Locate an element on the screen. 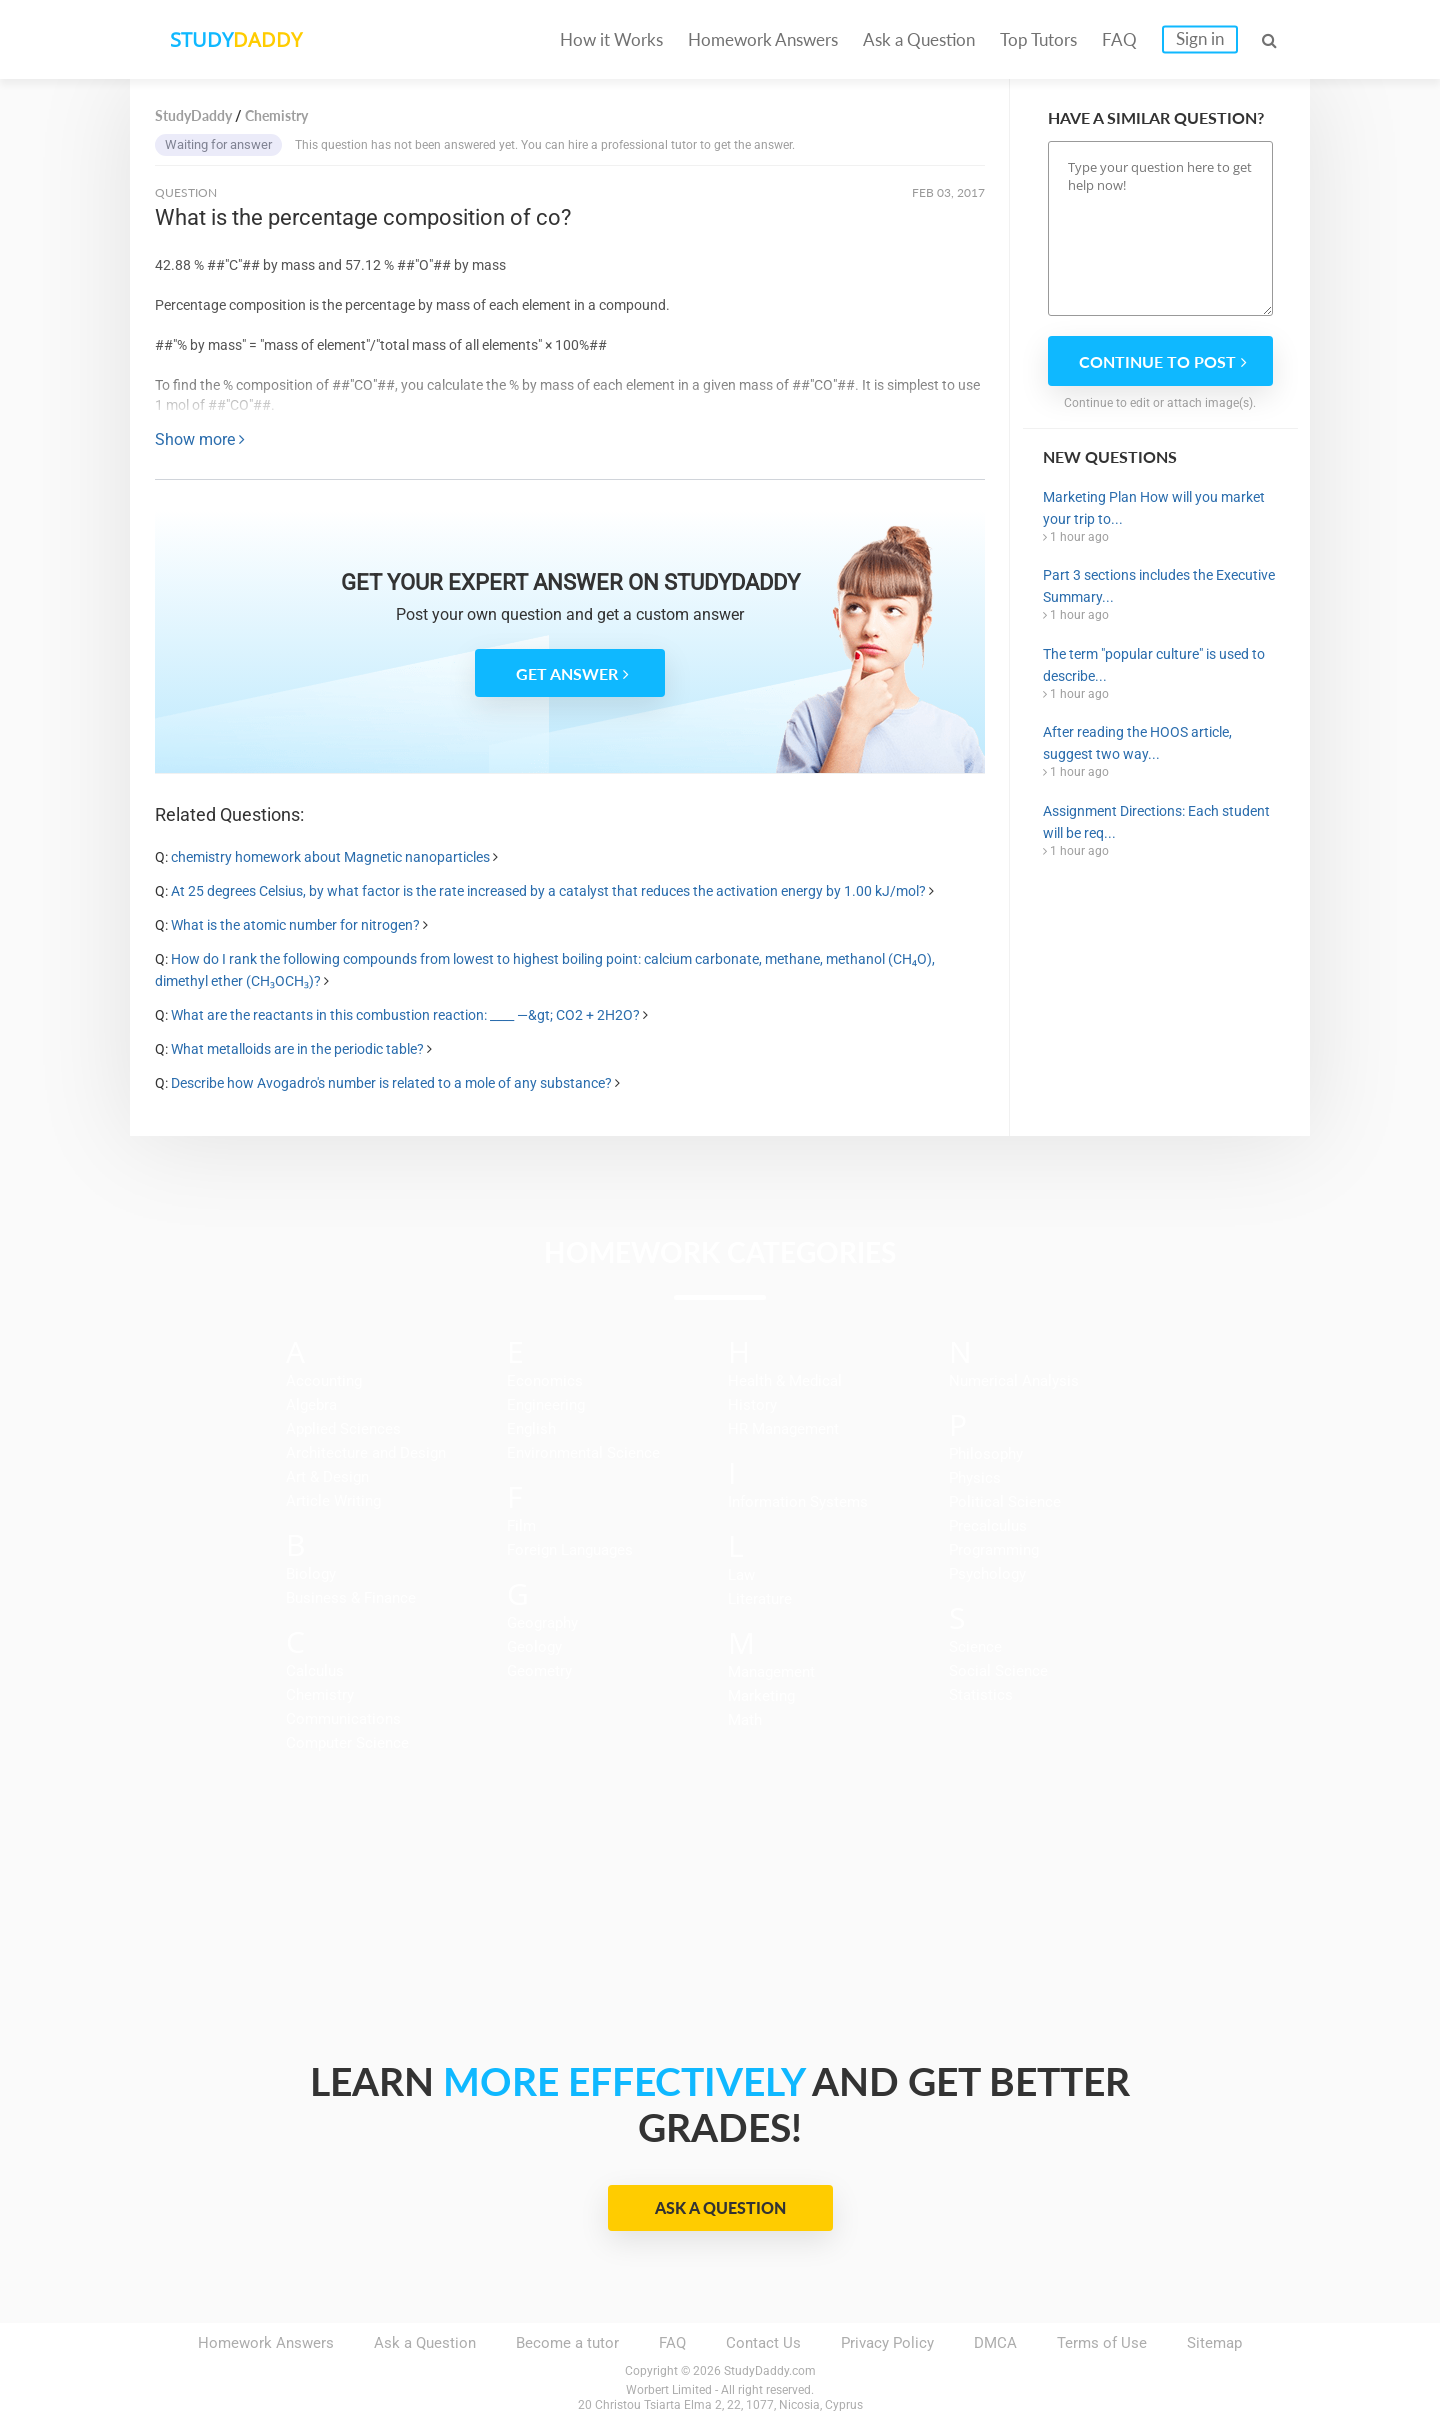  What metalloids are in the periodic table? is located at coordinates (297, 1049).